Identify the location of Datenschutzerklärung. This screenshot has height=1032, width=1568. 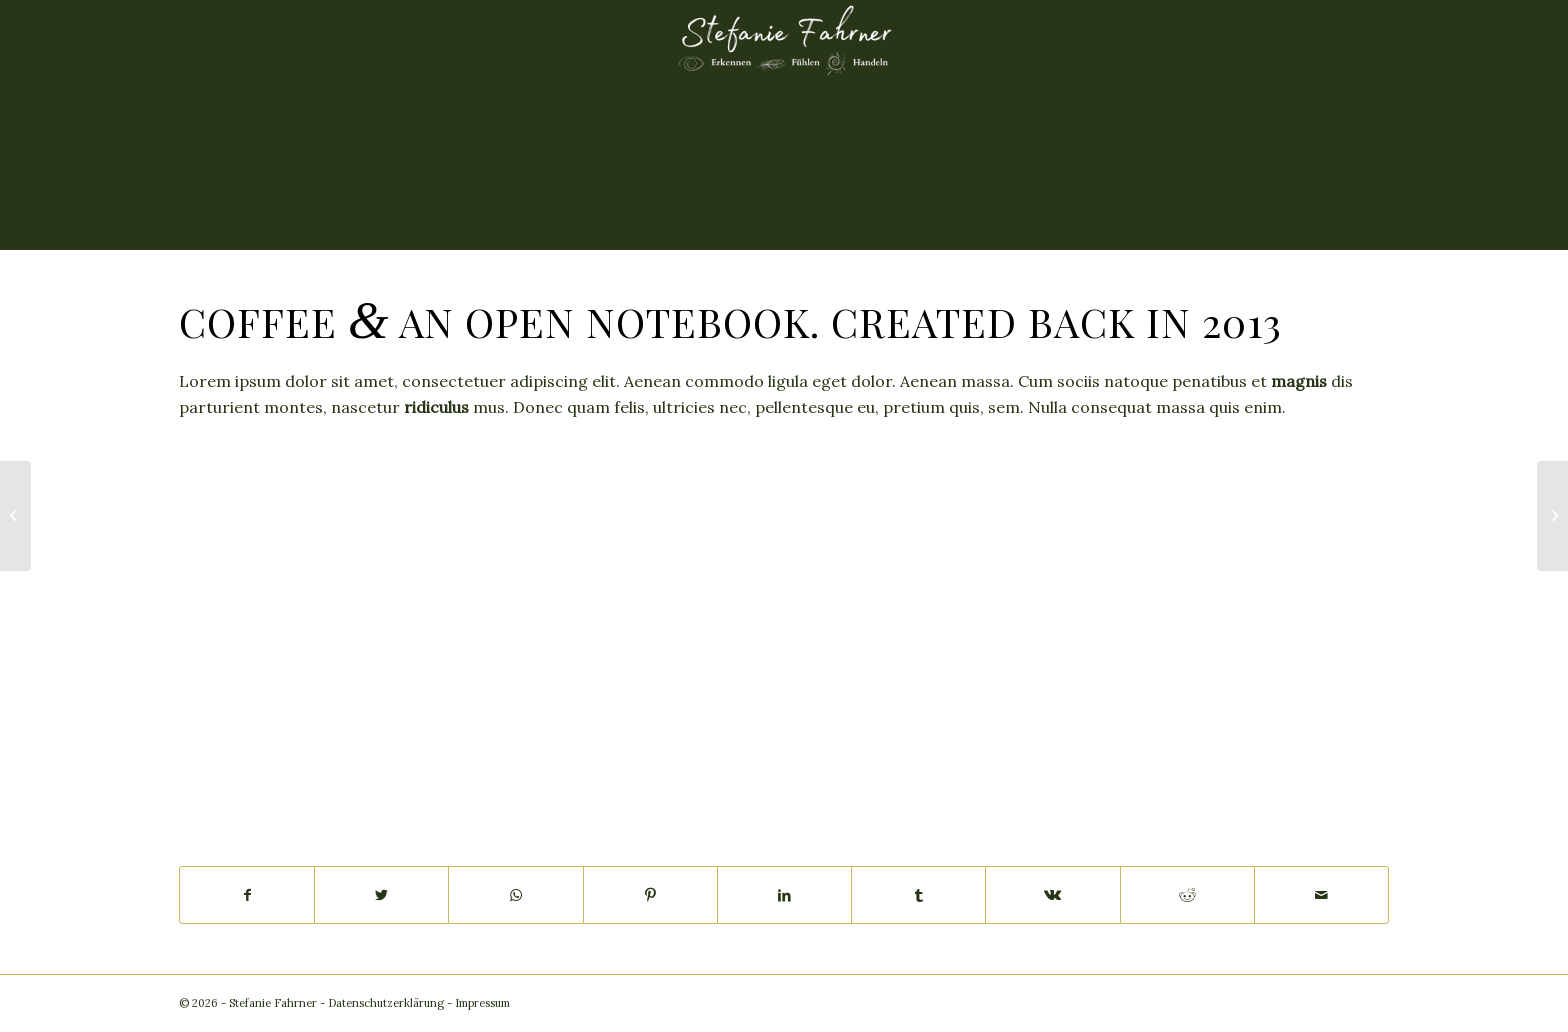
(386, 1003).